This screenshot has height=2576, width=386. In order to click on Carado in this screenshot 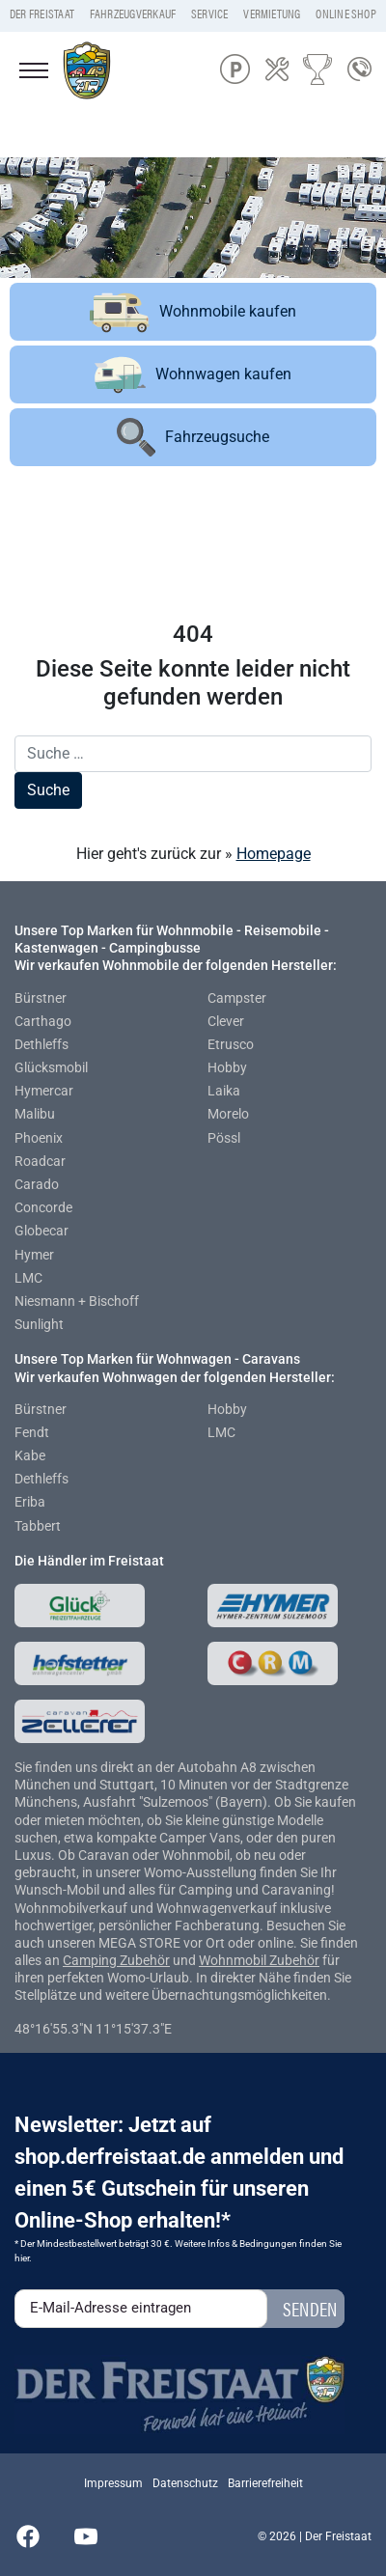, I will do `click(36, 1184)`.